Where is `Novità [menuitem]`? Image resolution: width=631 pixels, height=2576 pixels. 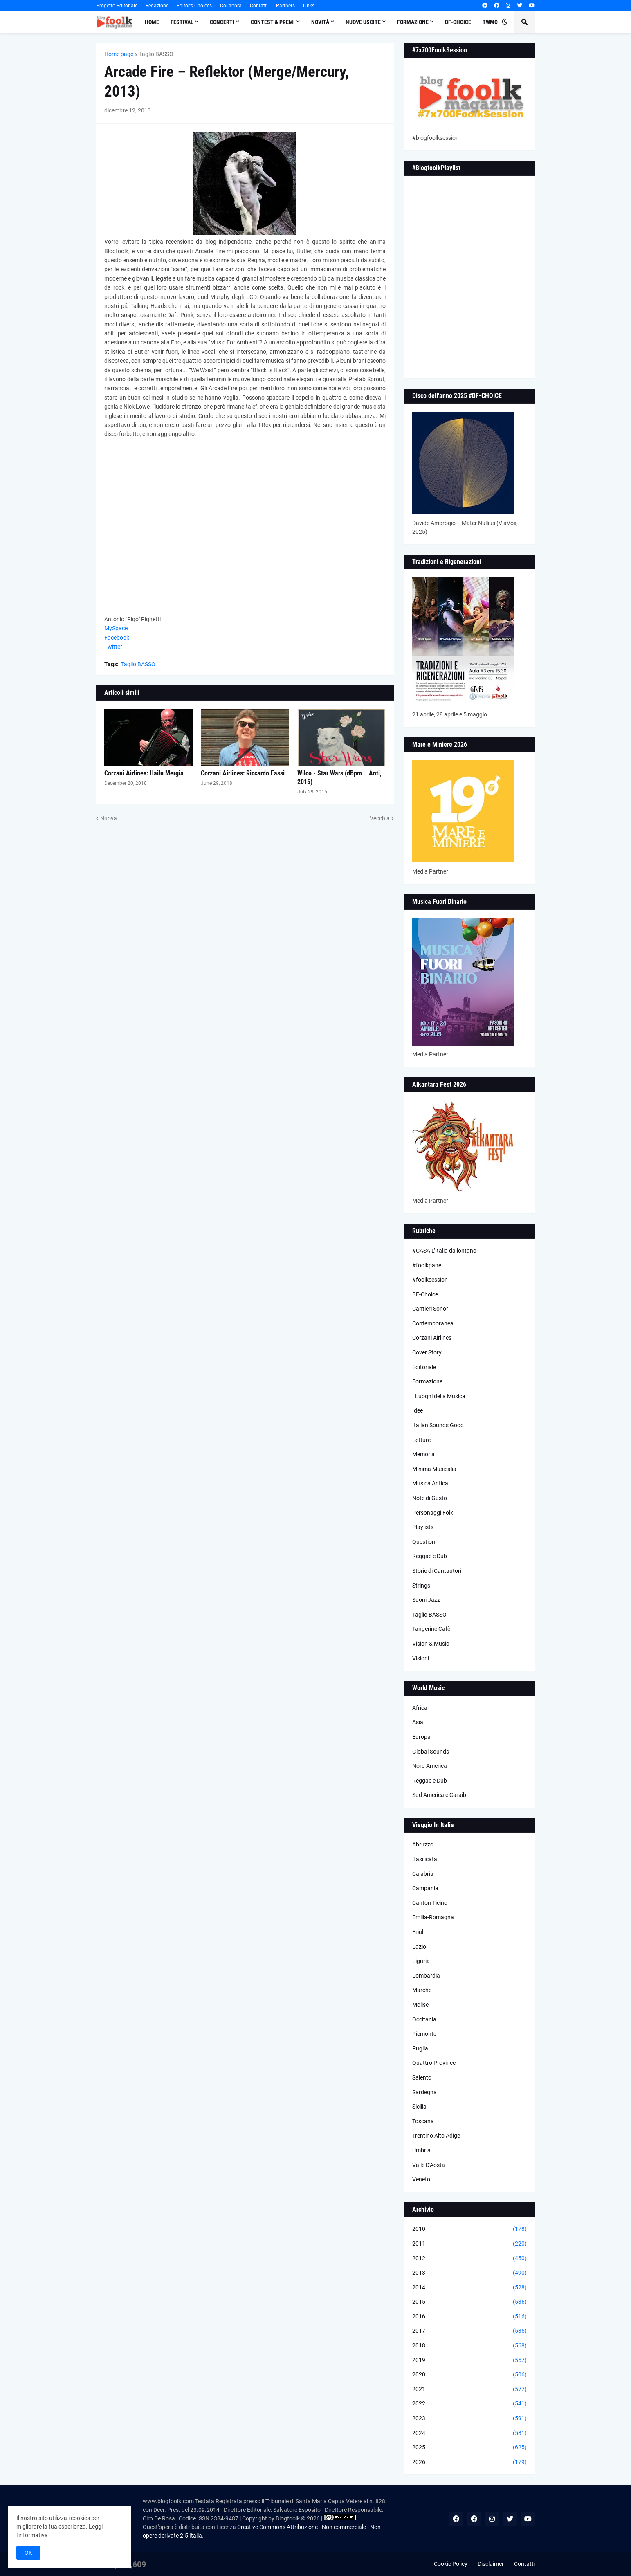 Novità [menuitem] is located at coordinates (320, 22).